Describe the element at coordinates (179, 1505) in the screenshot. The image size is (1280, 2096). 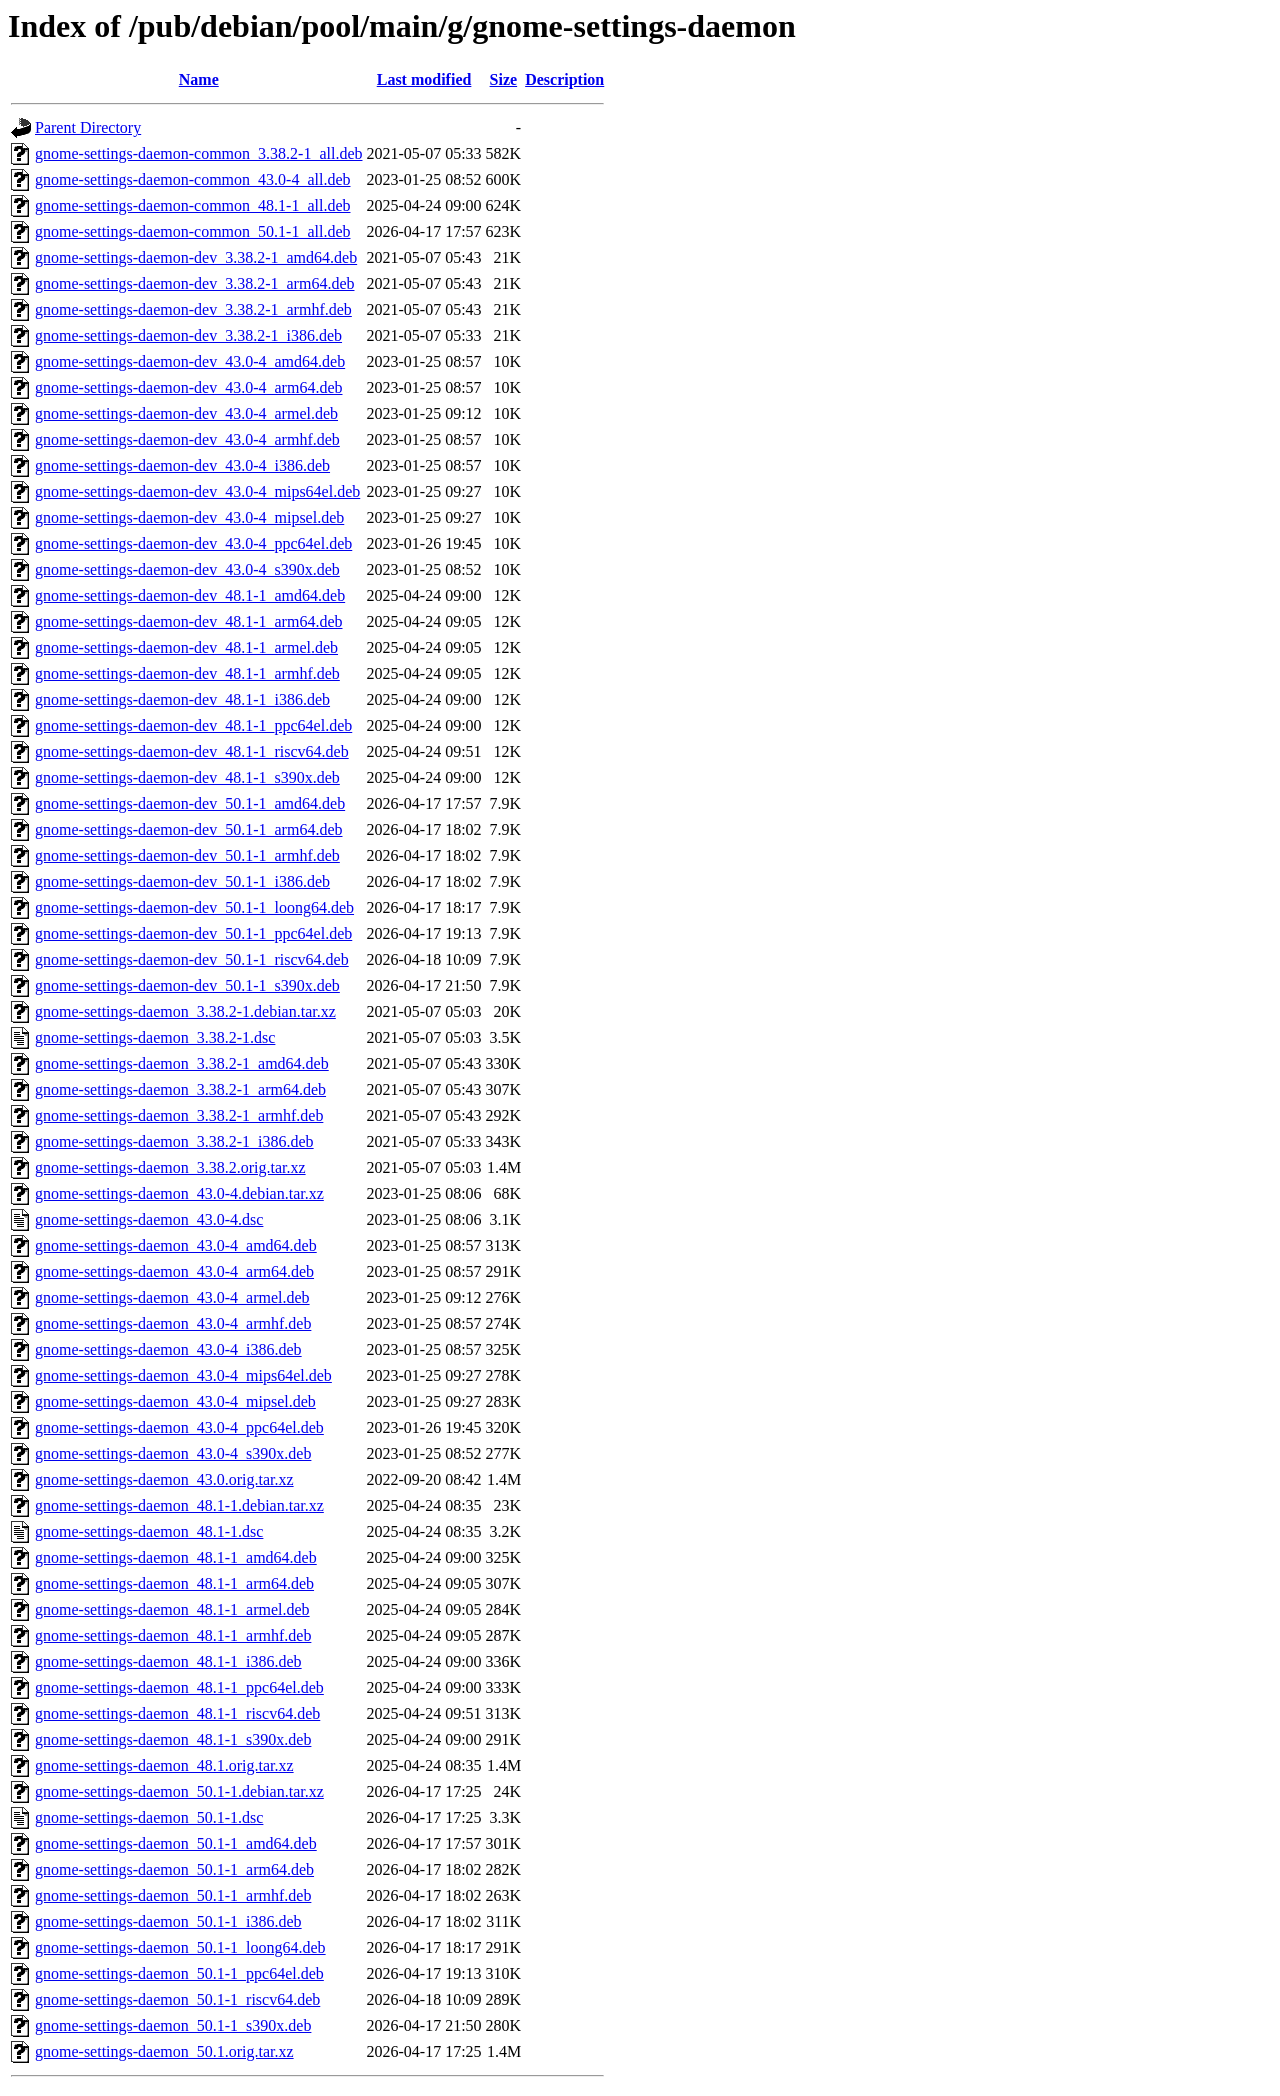
I see `gnome-settings-daemon_48.1-1.debian.tar.xz` at that location.